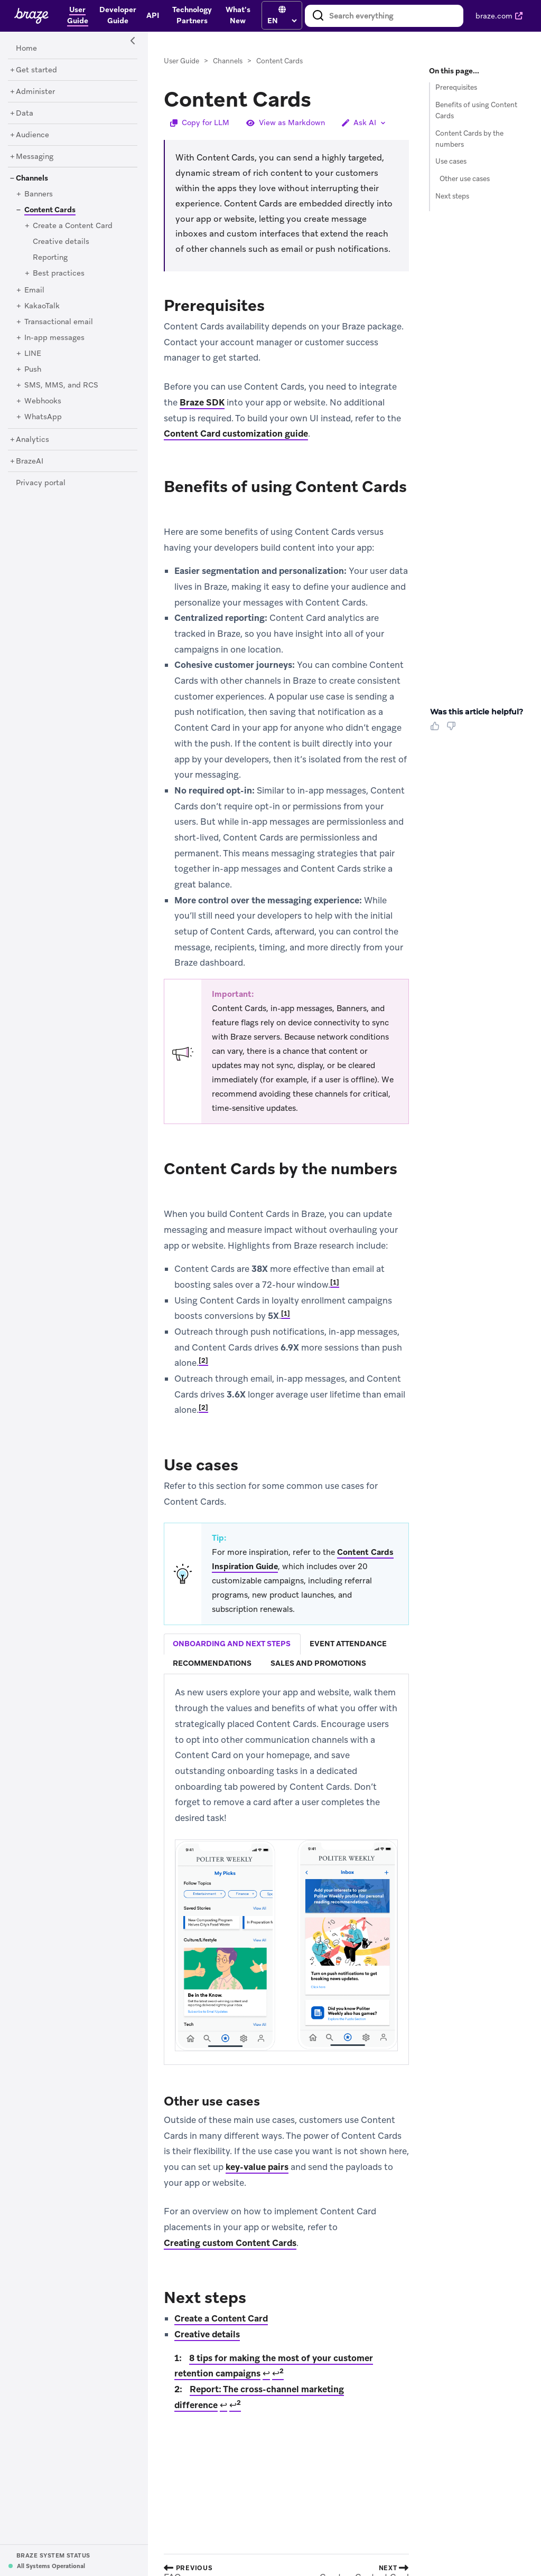  I want to click on [Channels], so click(32, 178).